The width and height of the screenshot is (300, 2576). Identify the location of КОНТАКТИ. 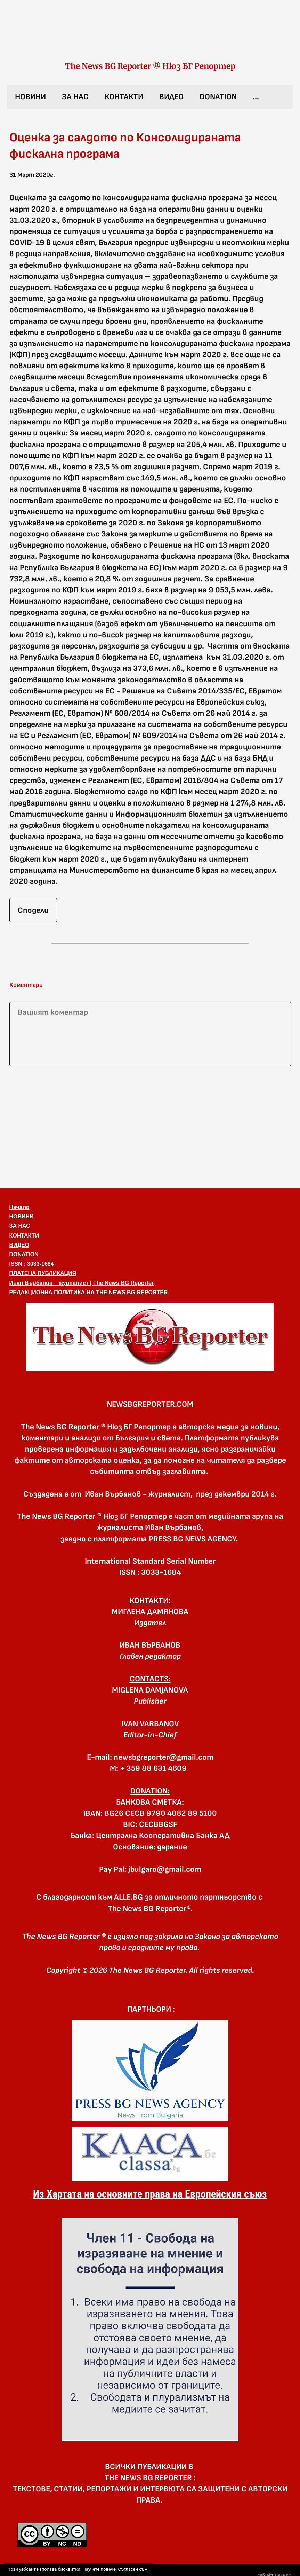
(124, 97).